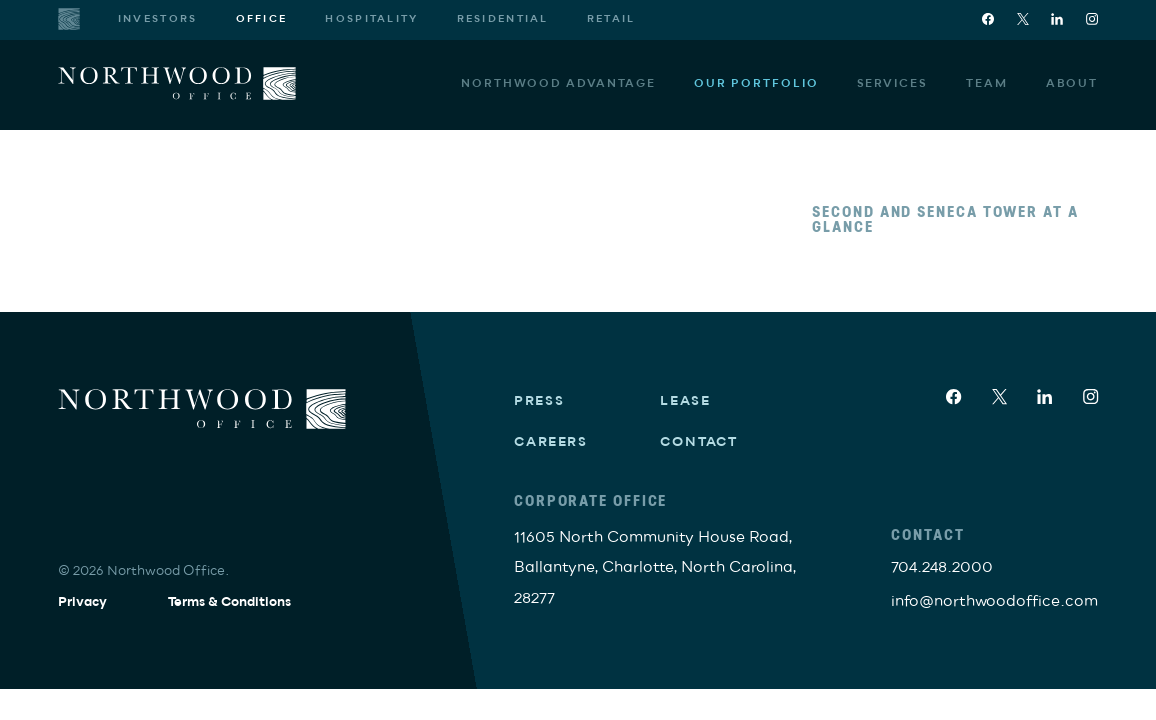  I want to click on Contact, so click(699, 442).